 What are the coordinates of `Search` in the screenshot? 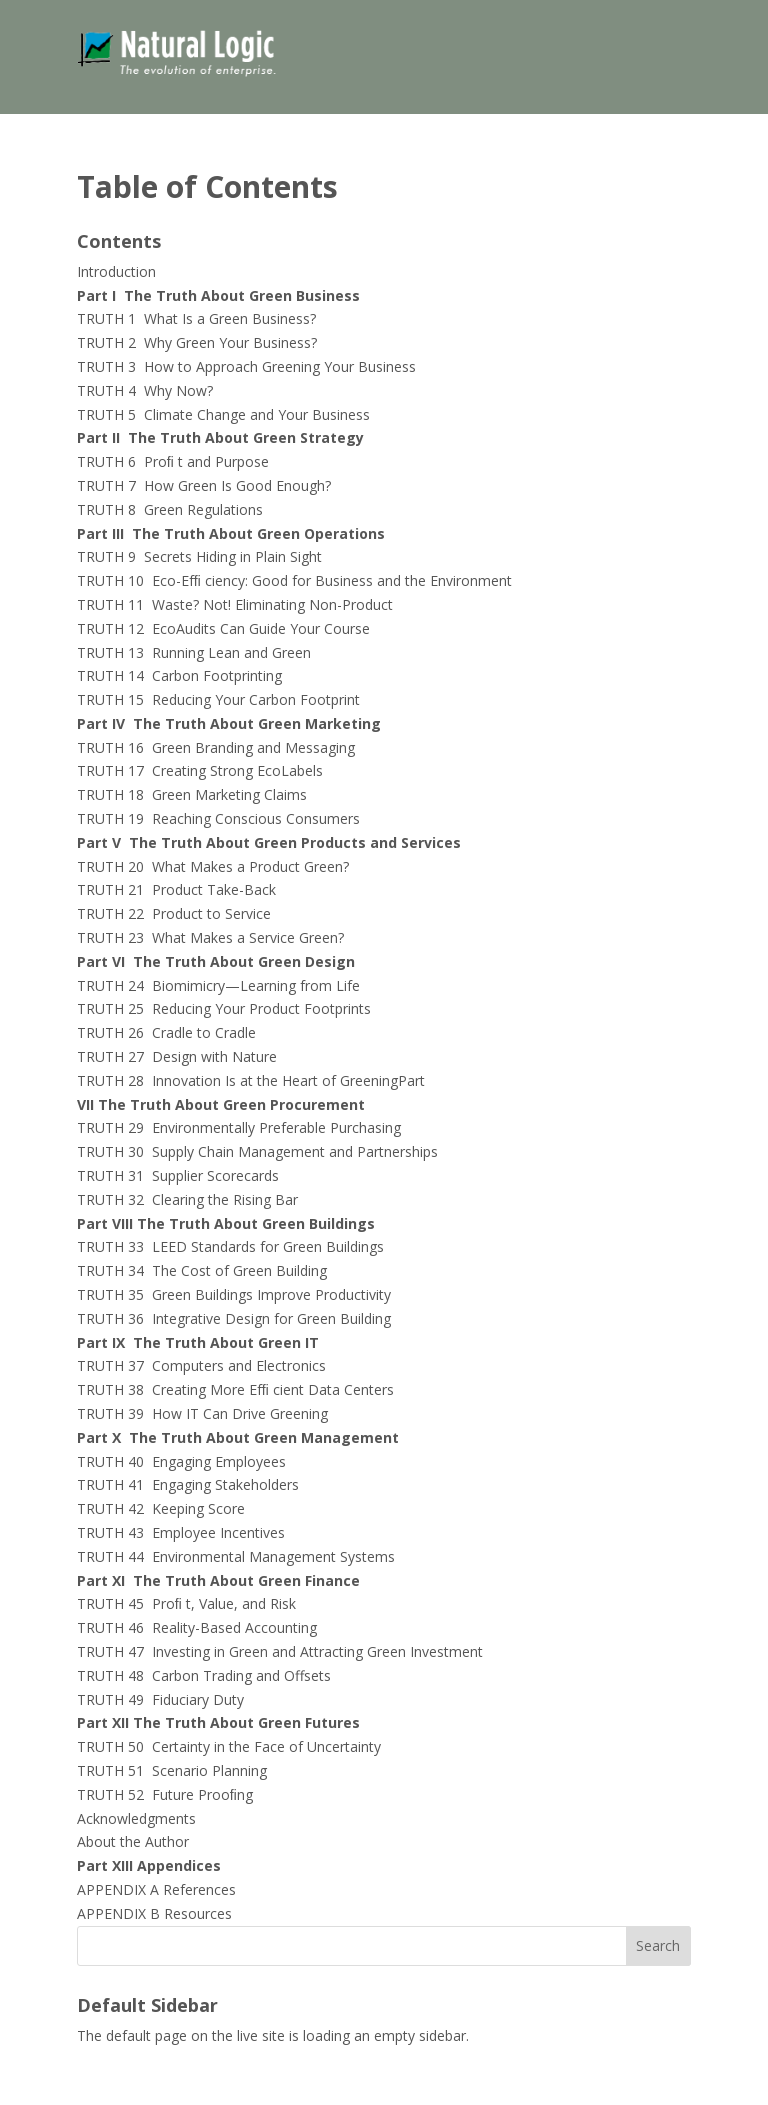 It's located at (658, 1945).